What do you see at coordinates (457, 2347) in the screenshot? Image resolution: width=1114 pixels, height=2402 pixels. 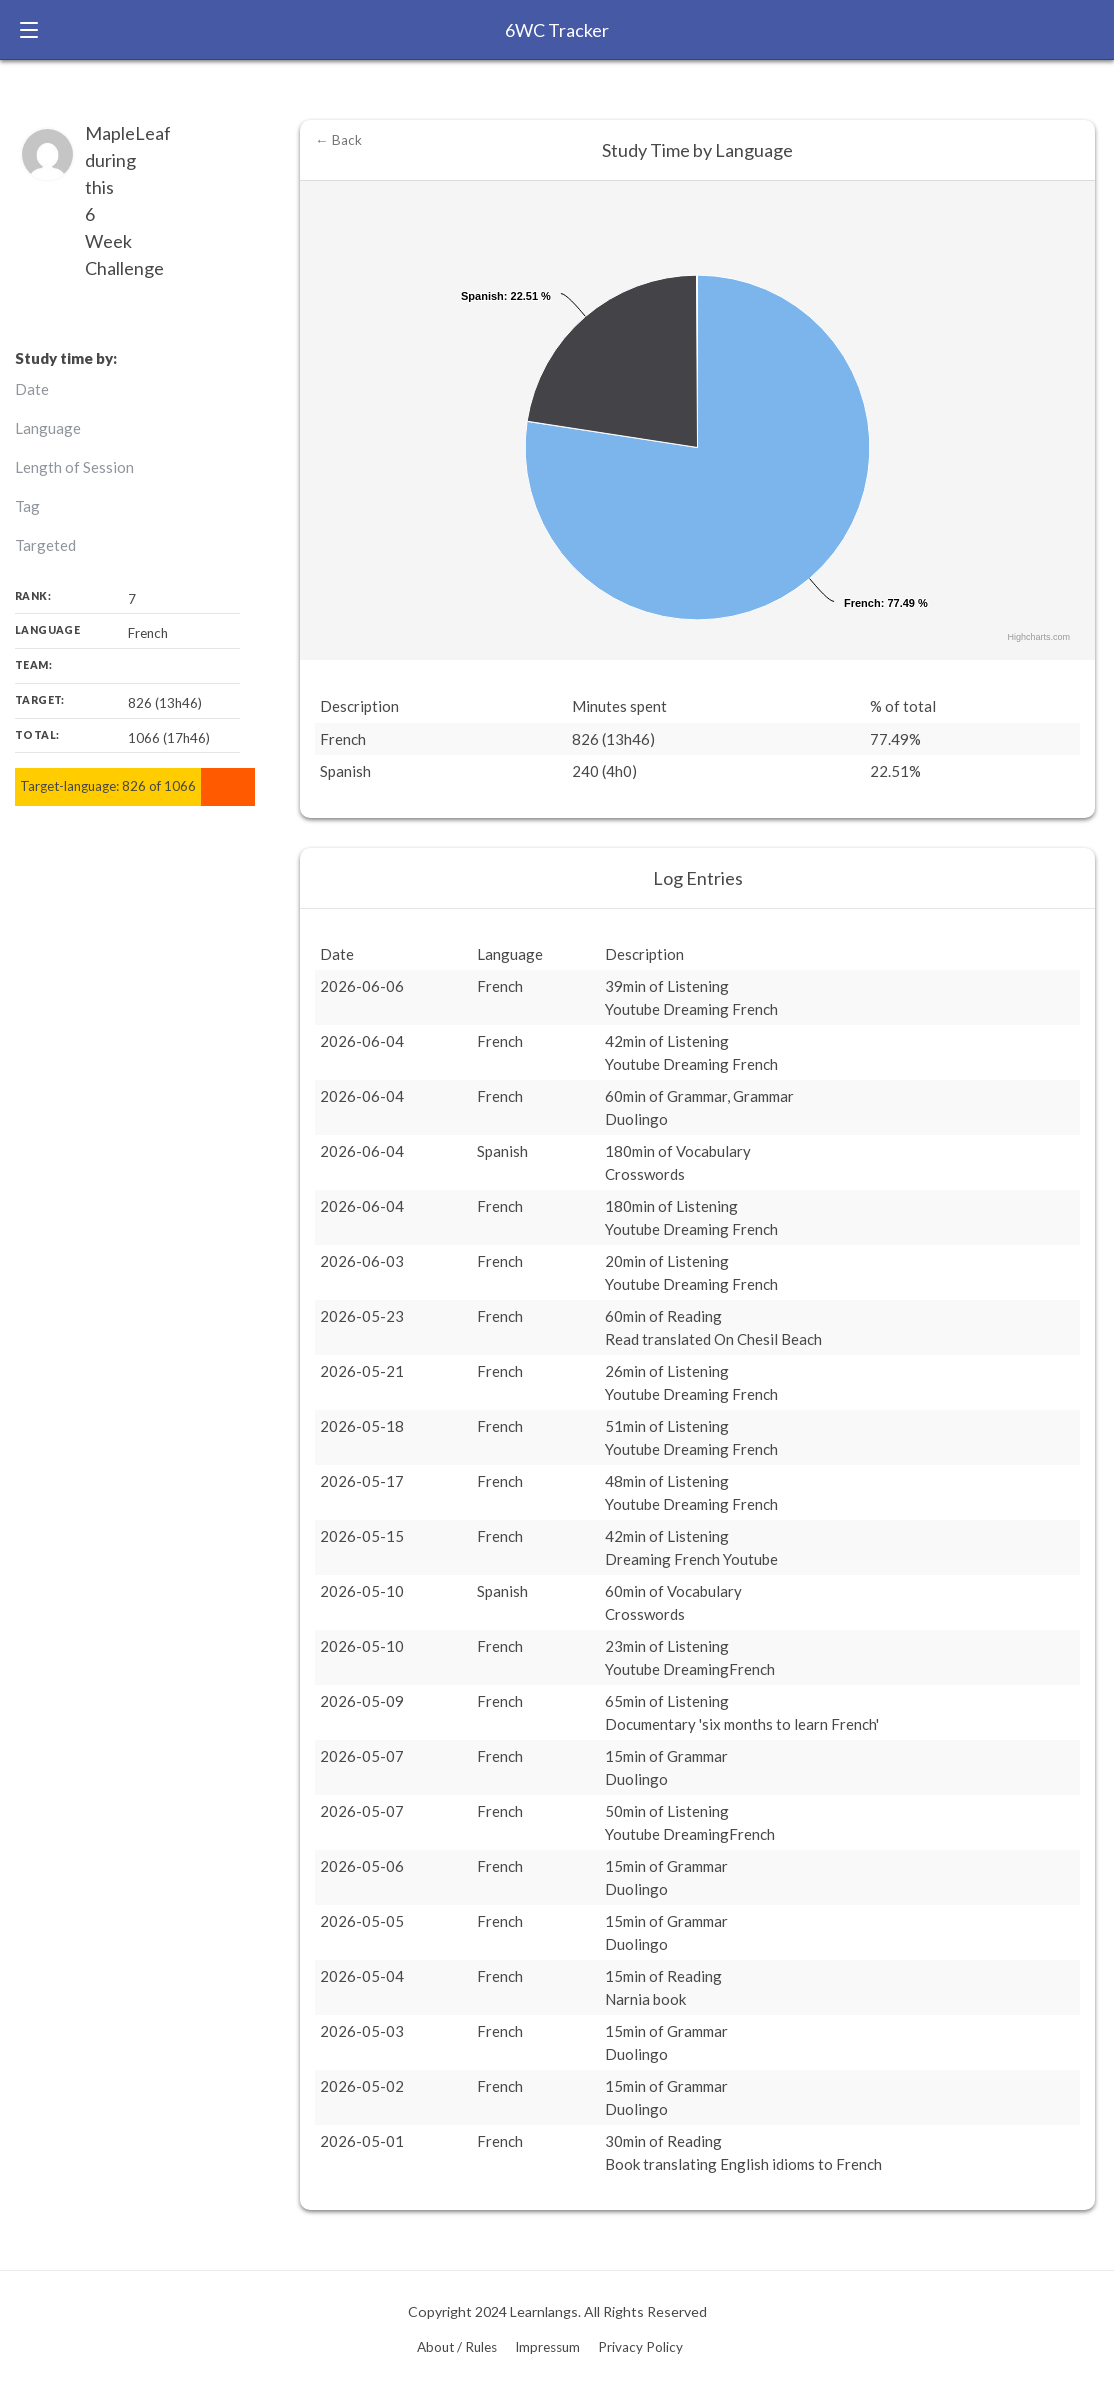 I see `About / Rules` at bounding box center [457, 2347].